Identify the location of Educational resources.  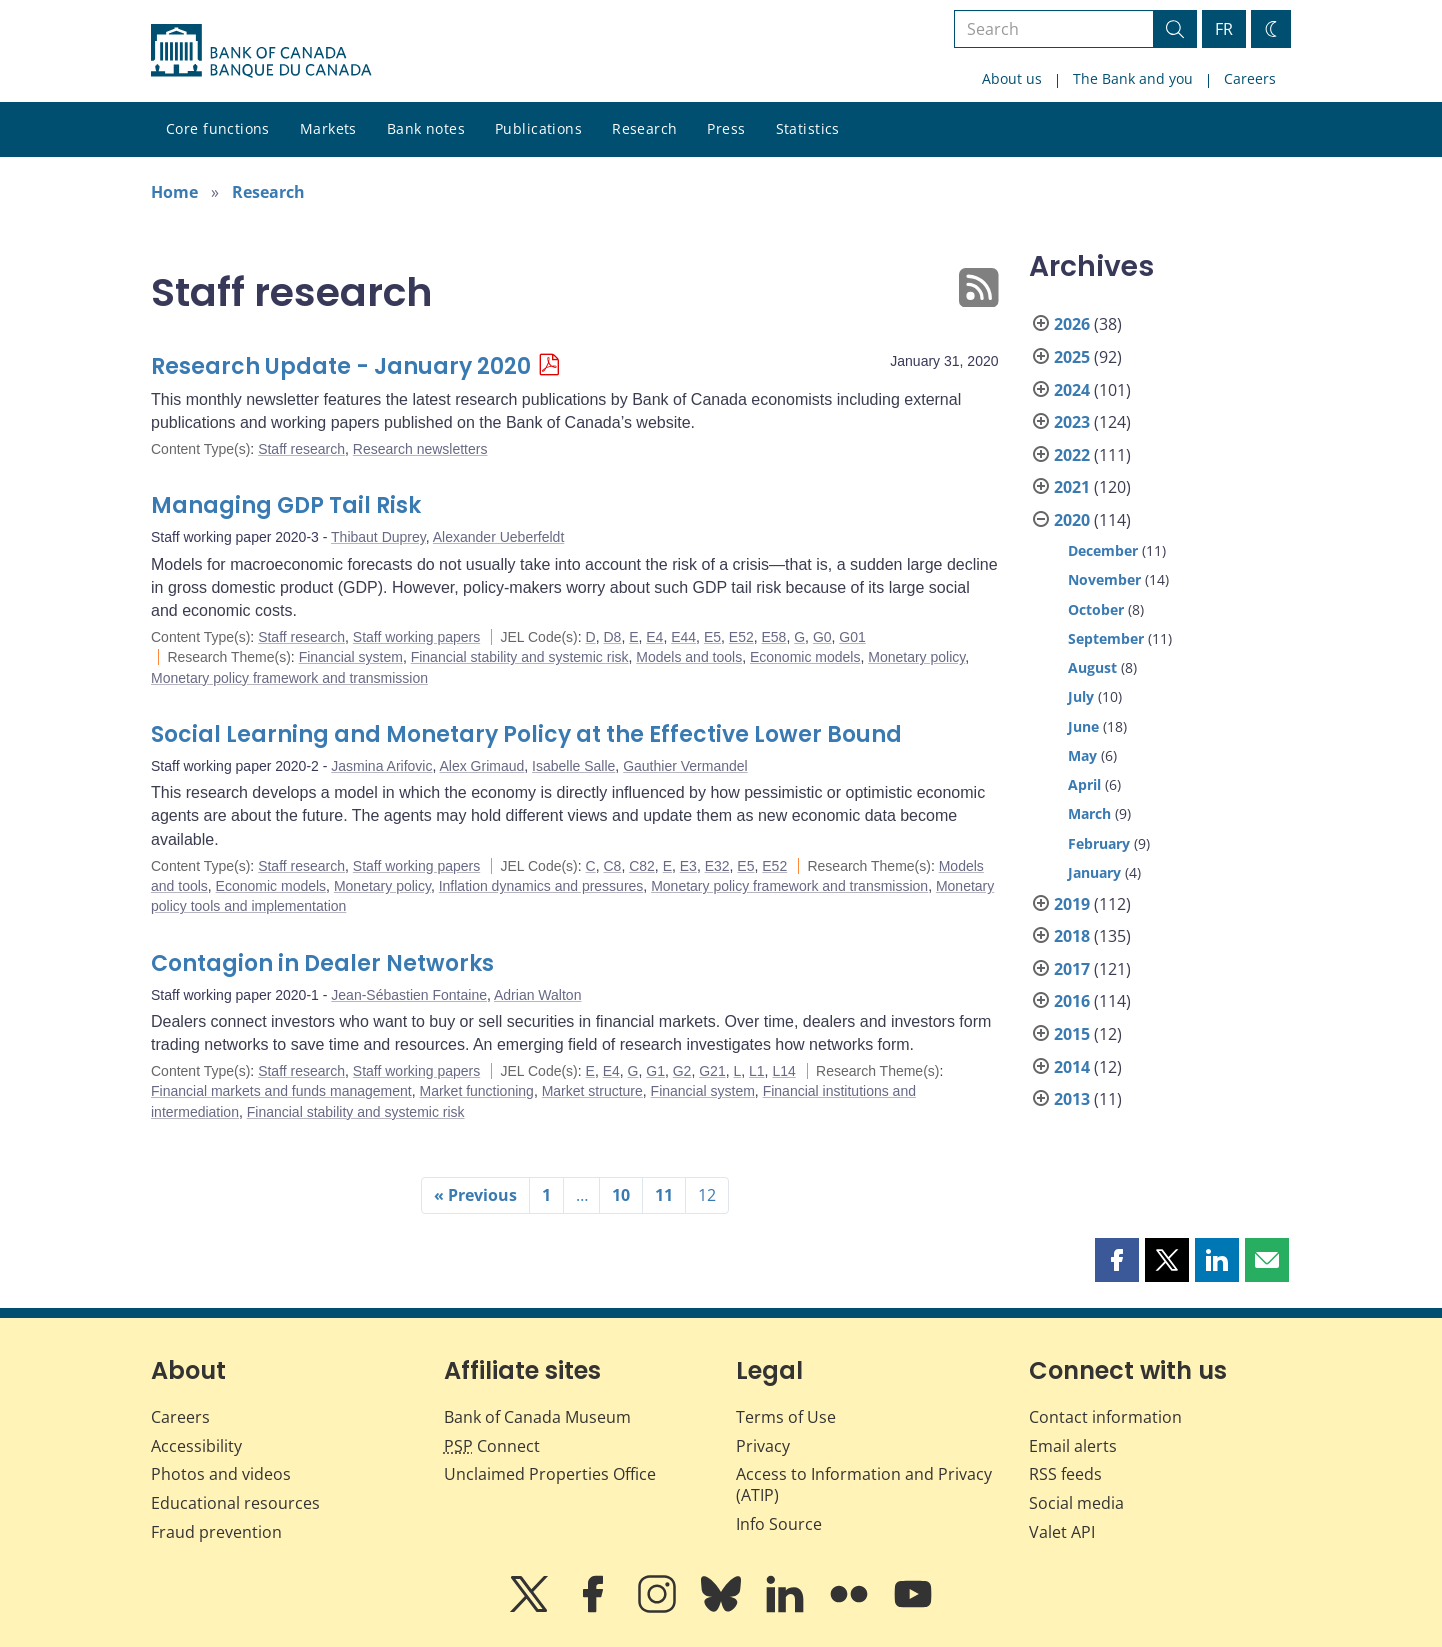
(235, 1503).